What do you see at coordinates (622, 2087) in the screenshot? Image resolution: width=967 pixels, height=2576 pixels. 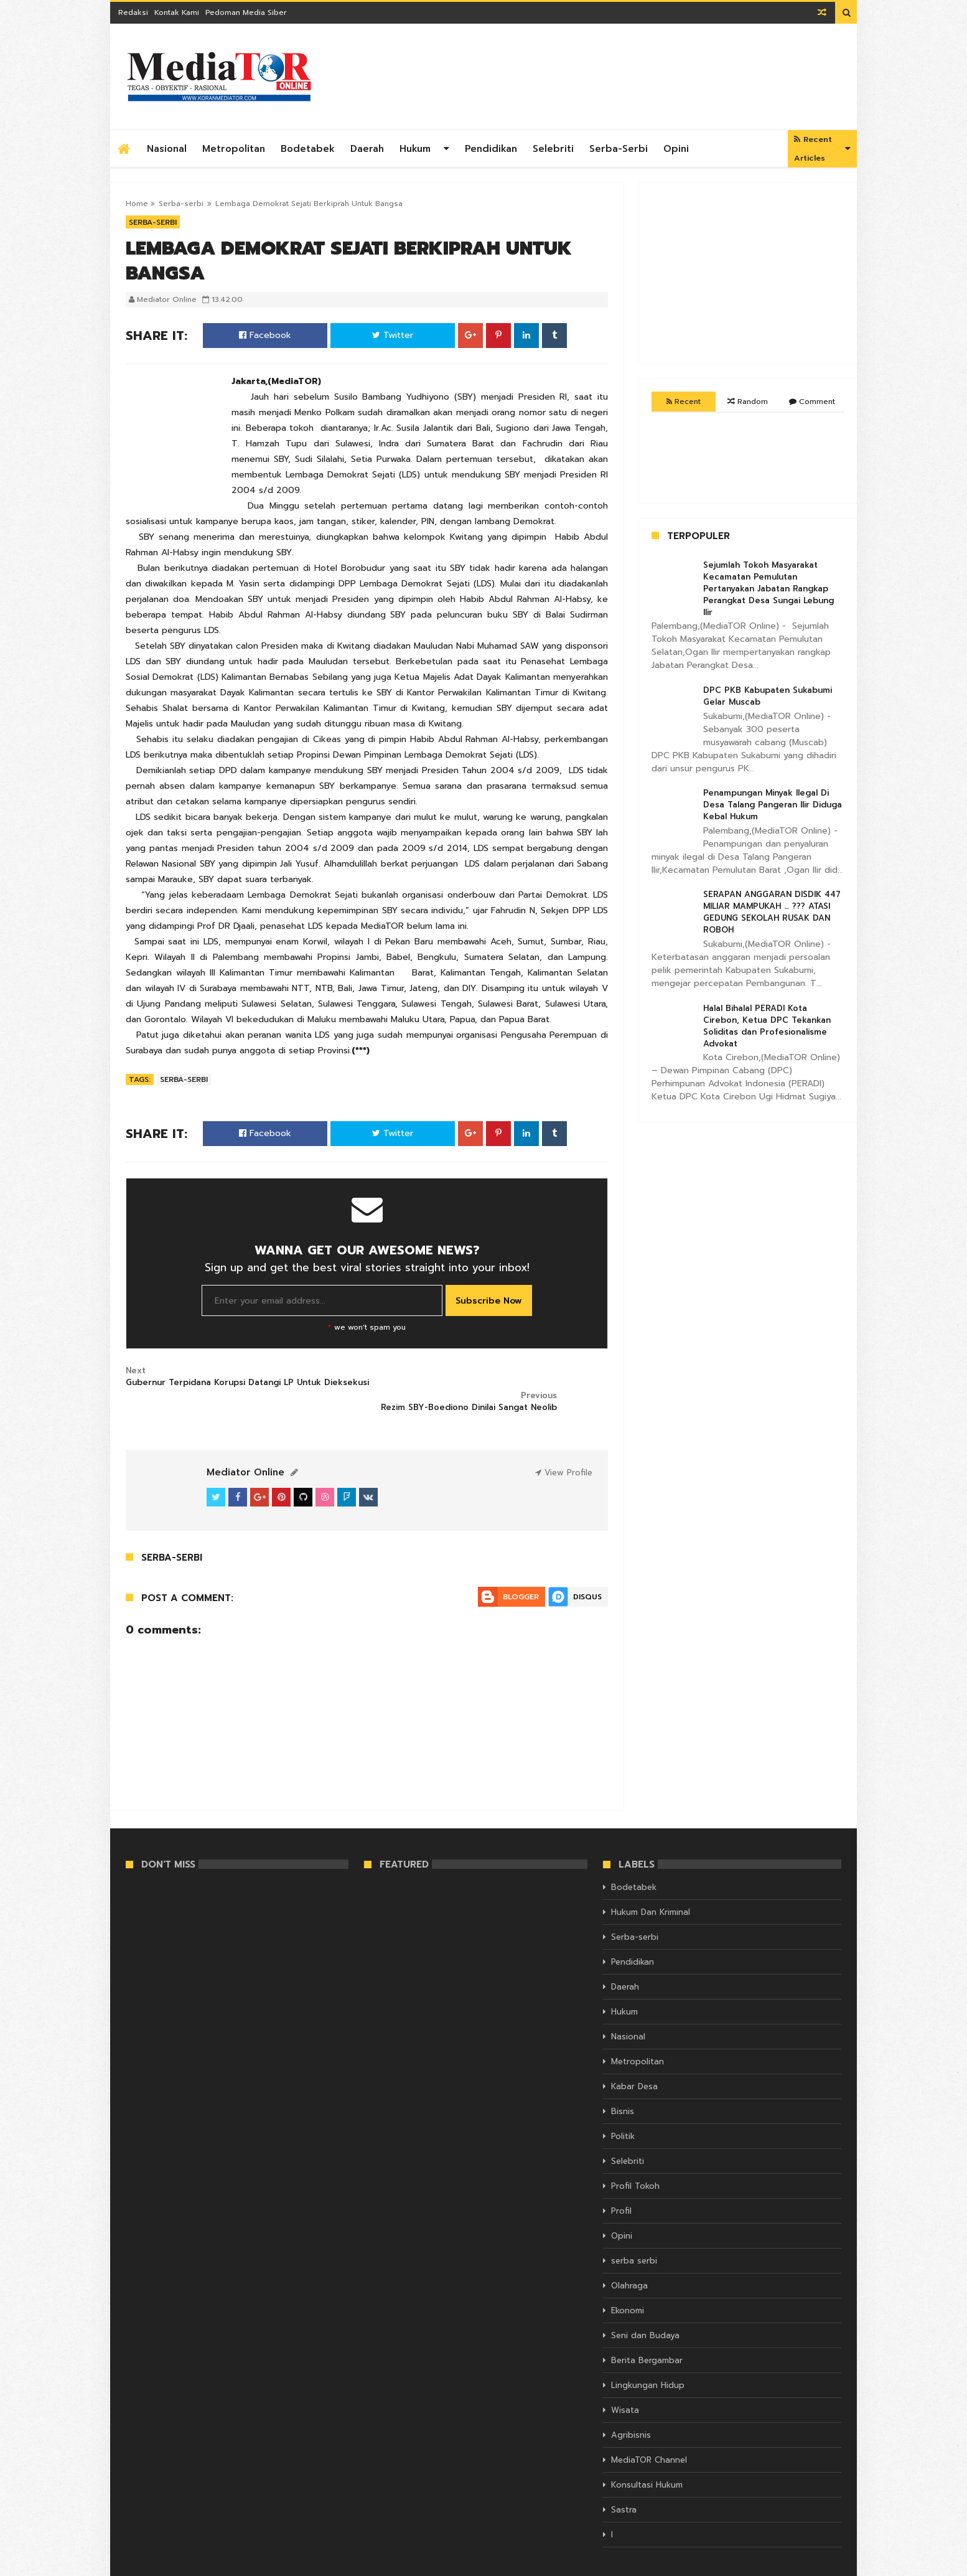 I see `Bisnis` at bounding box center [622, 2087].